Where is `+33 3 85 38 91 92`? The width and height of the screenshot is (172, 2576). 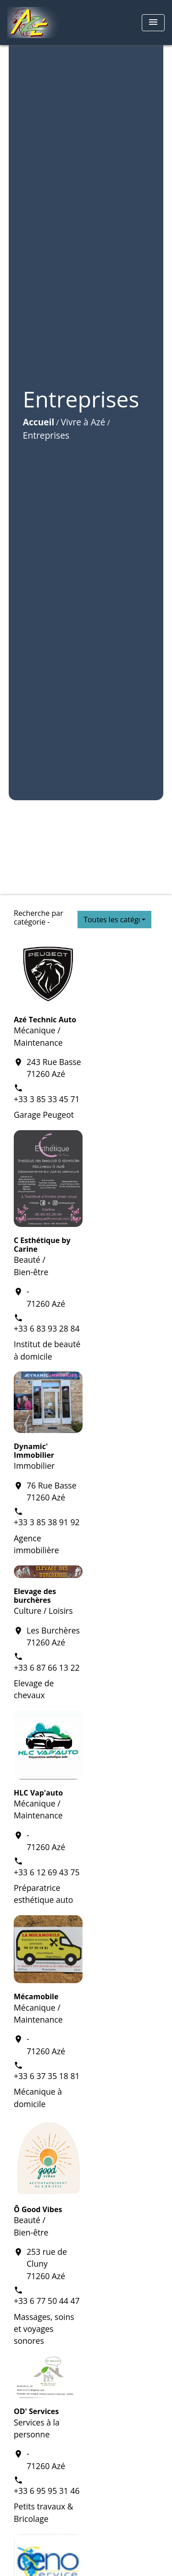 +33 3 85 38 91 92 is located at coordinates (47, 1522).